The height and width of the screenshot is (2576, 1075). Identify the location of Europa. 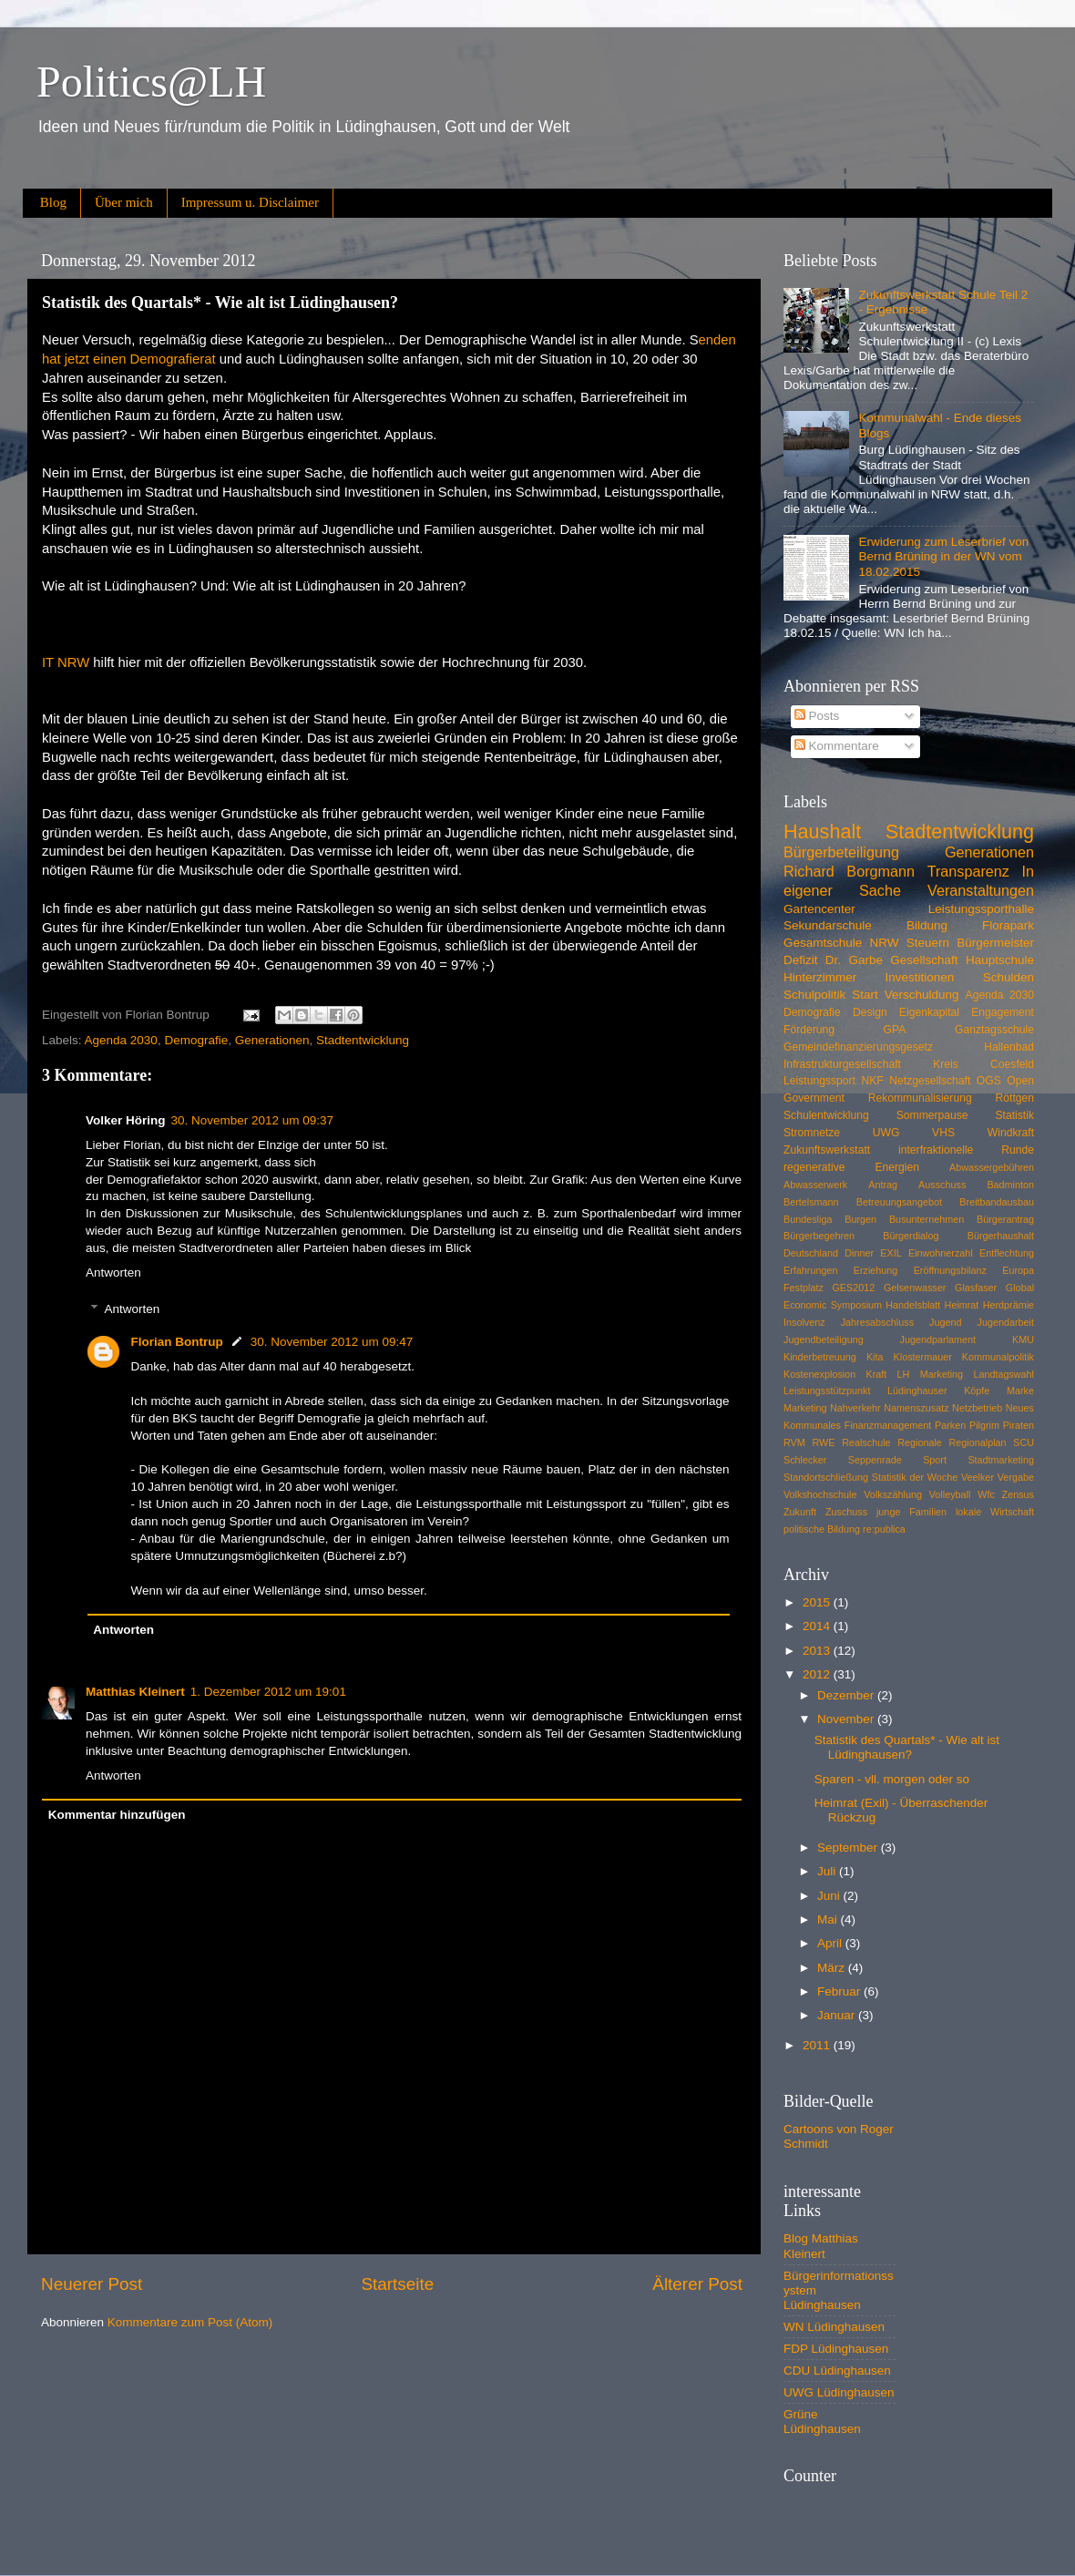
(1018, 1270).